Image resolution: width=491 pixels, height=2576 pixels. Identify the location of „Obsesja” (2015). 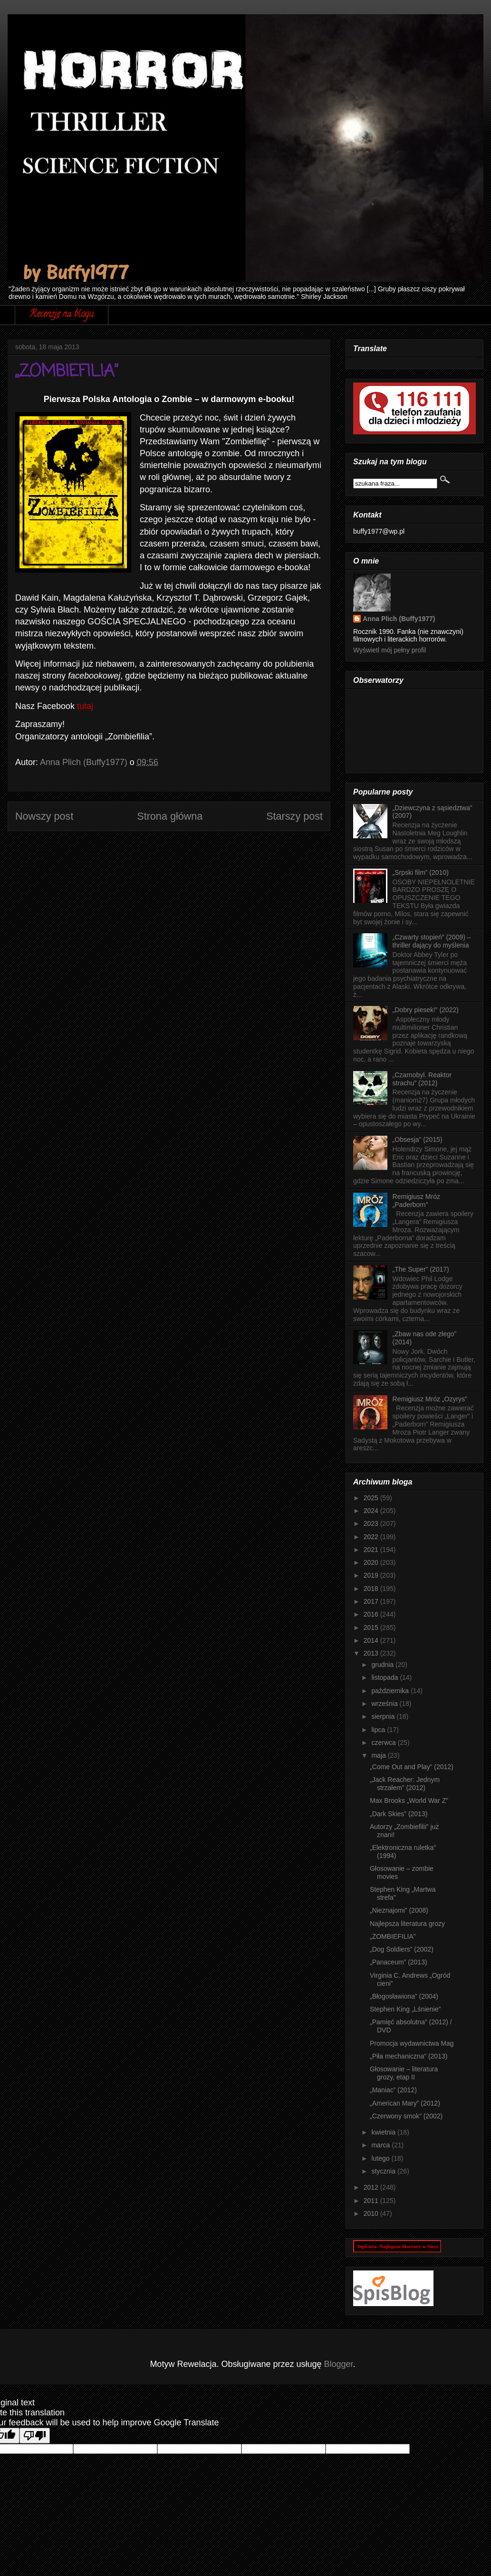
(418, 1139).